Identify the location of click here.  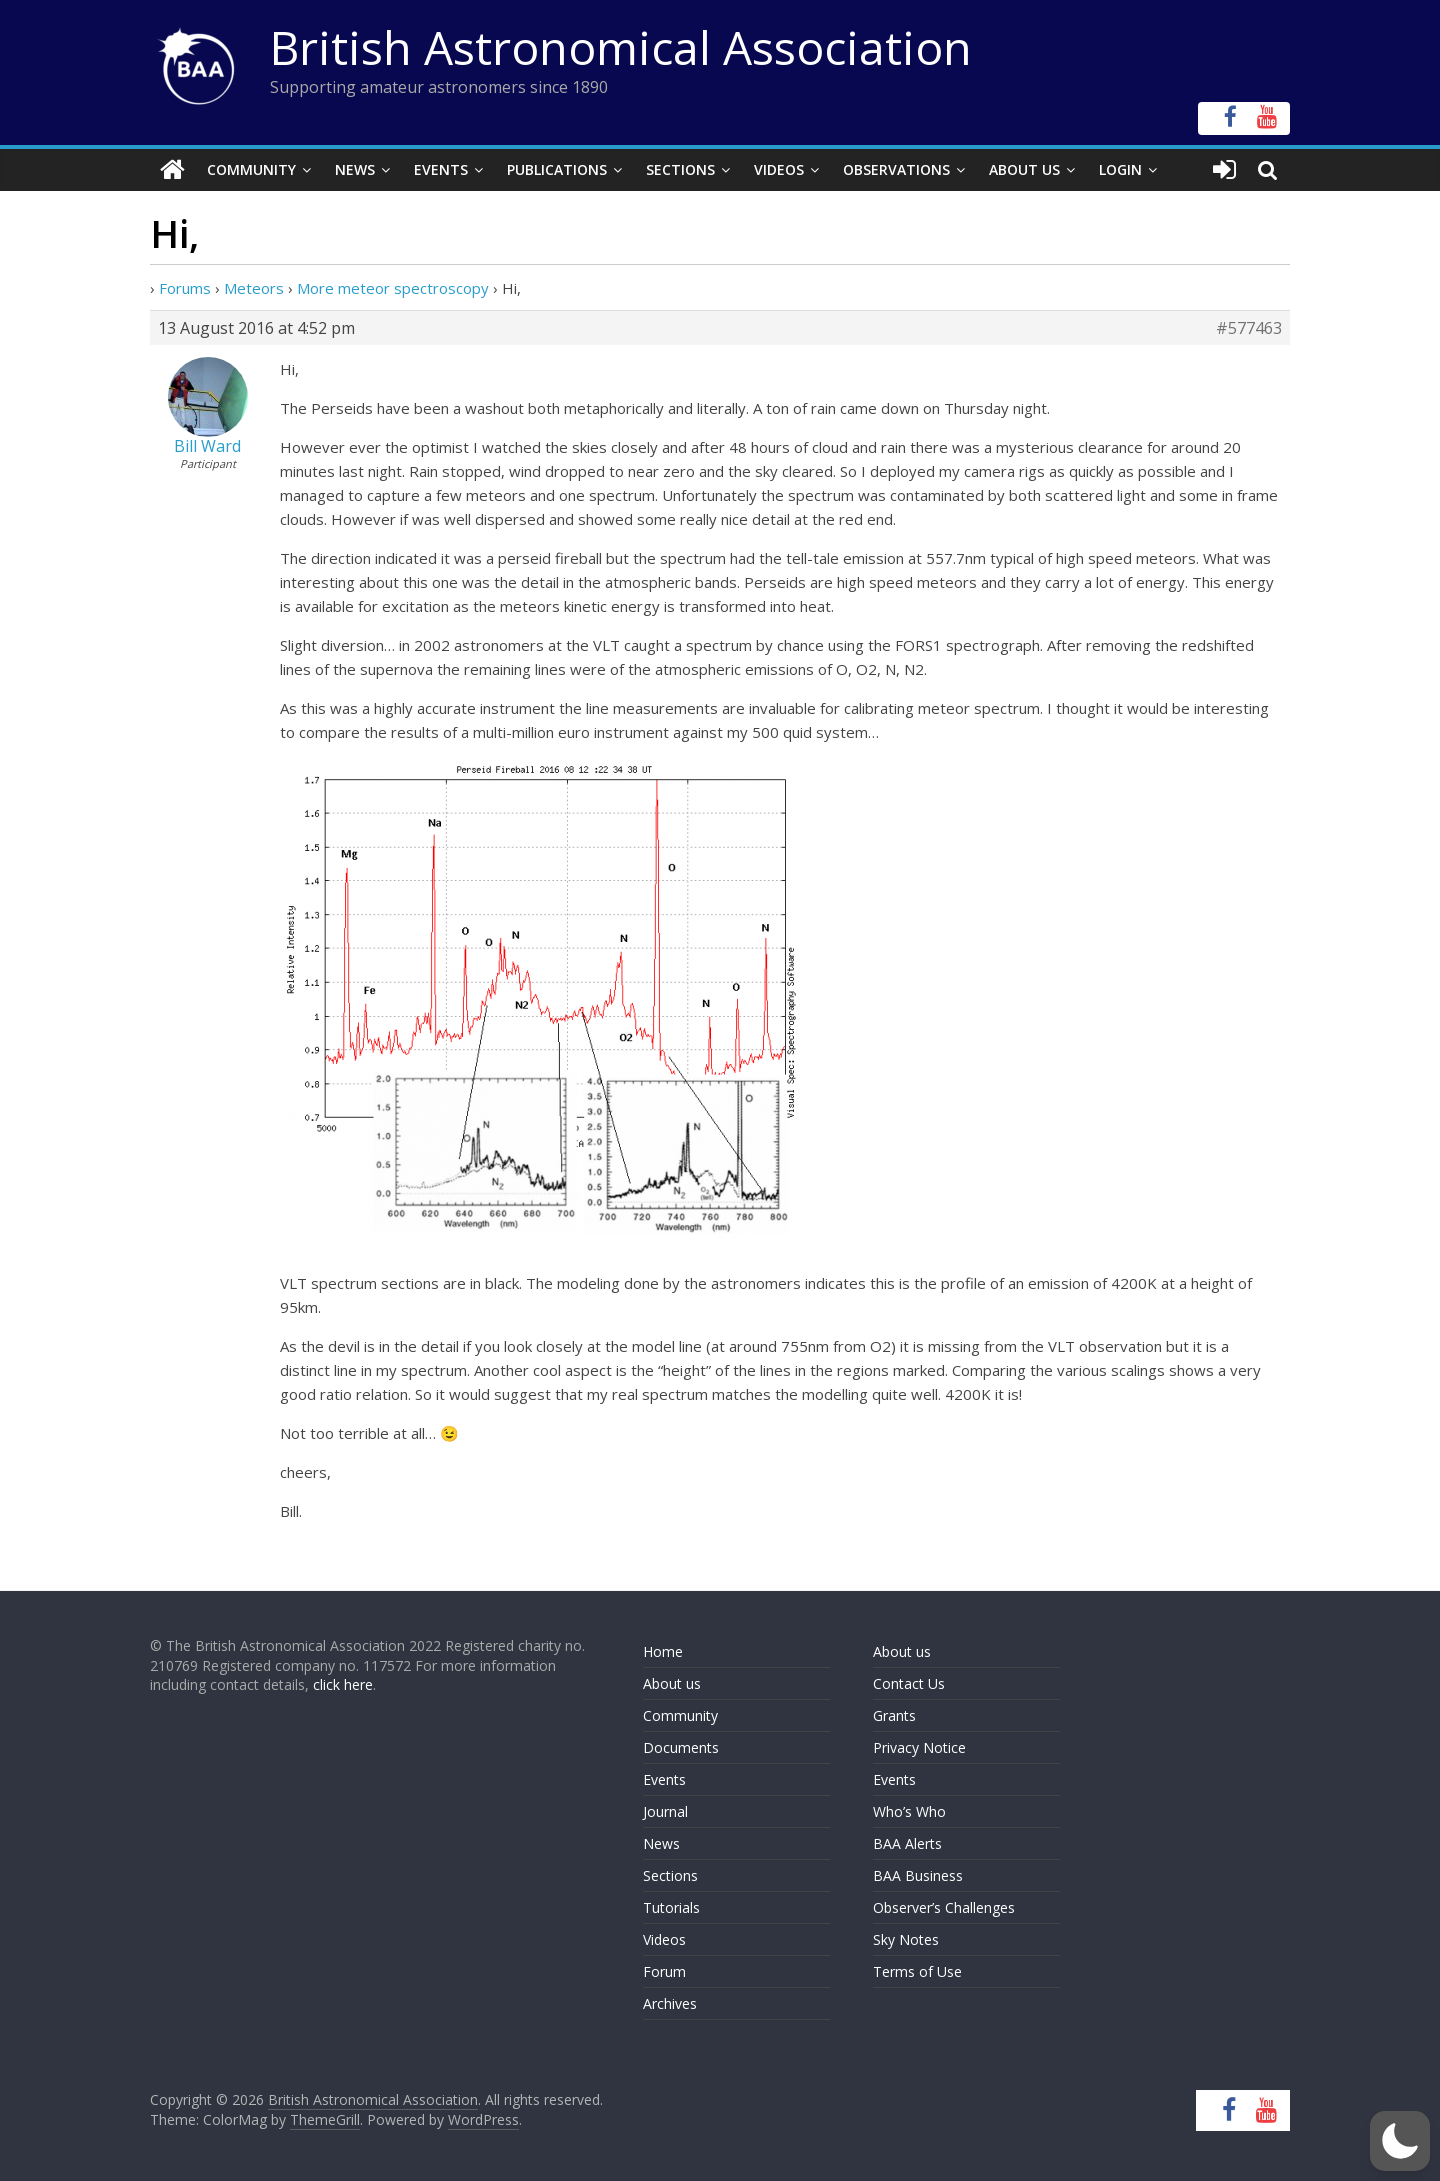
(343, 1684).